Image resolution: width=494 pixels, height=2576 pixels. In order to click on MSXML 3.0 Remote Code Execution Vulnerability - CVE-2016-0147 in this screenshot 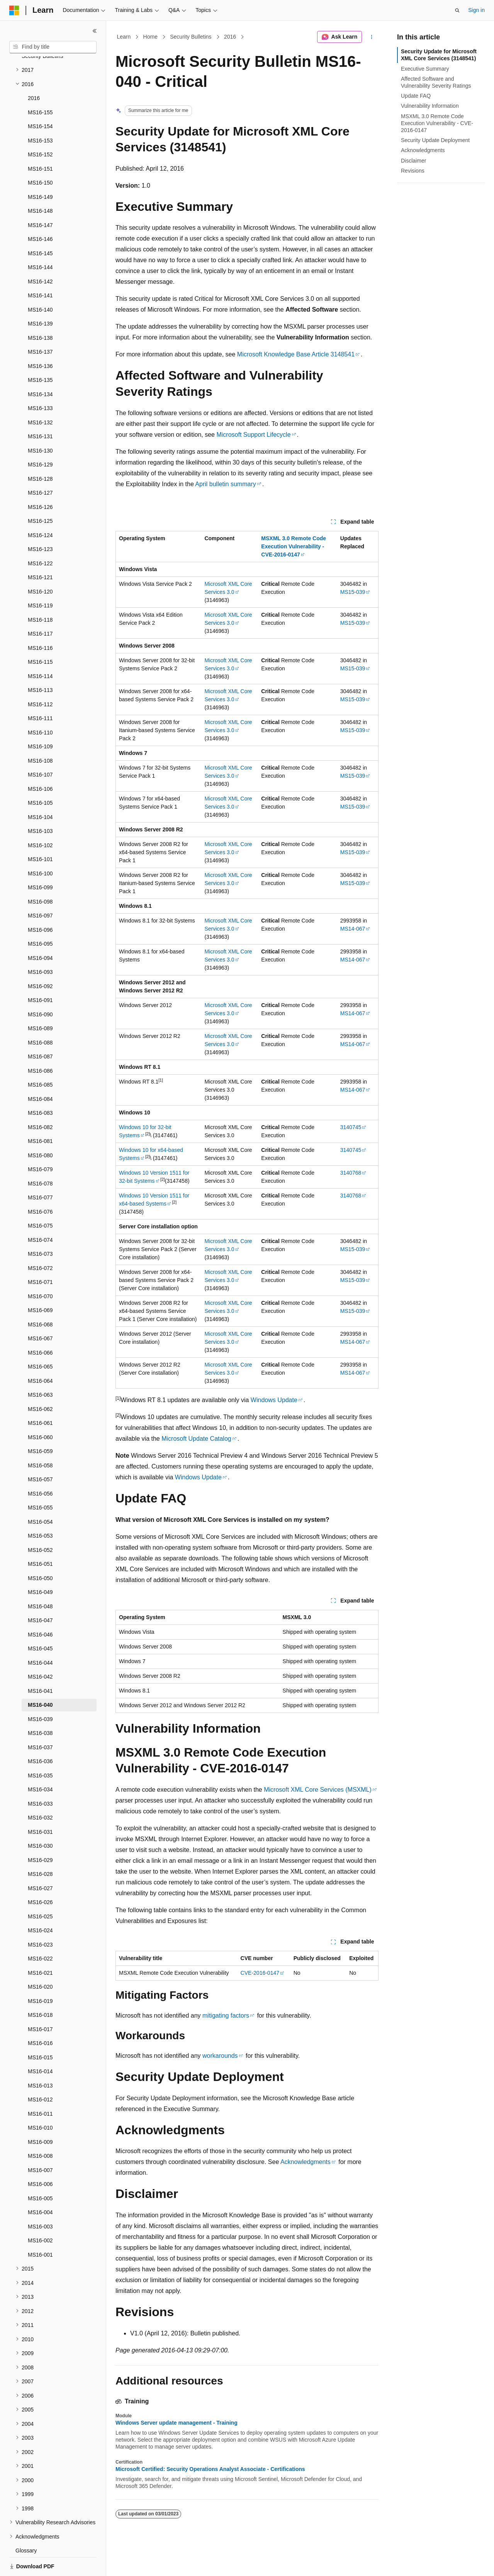, I will do `click(437, 123)`.